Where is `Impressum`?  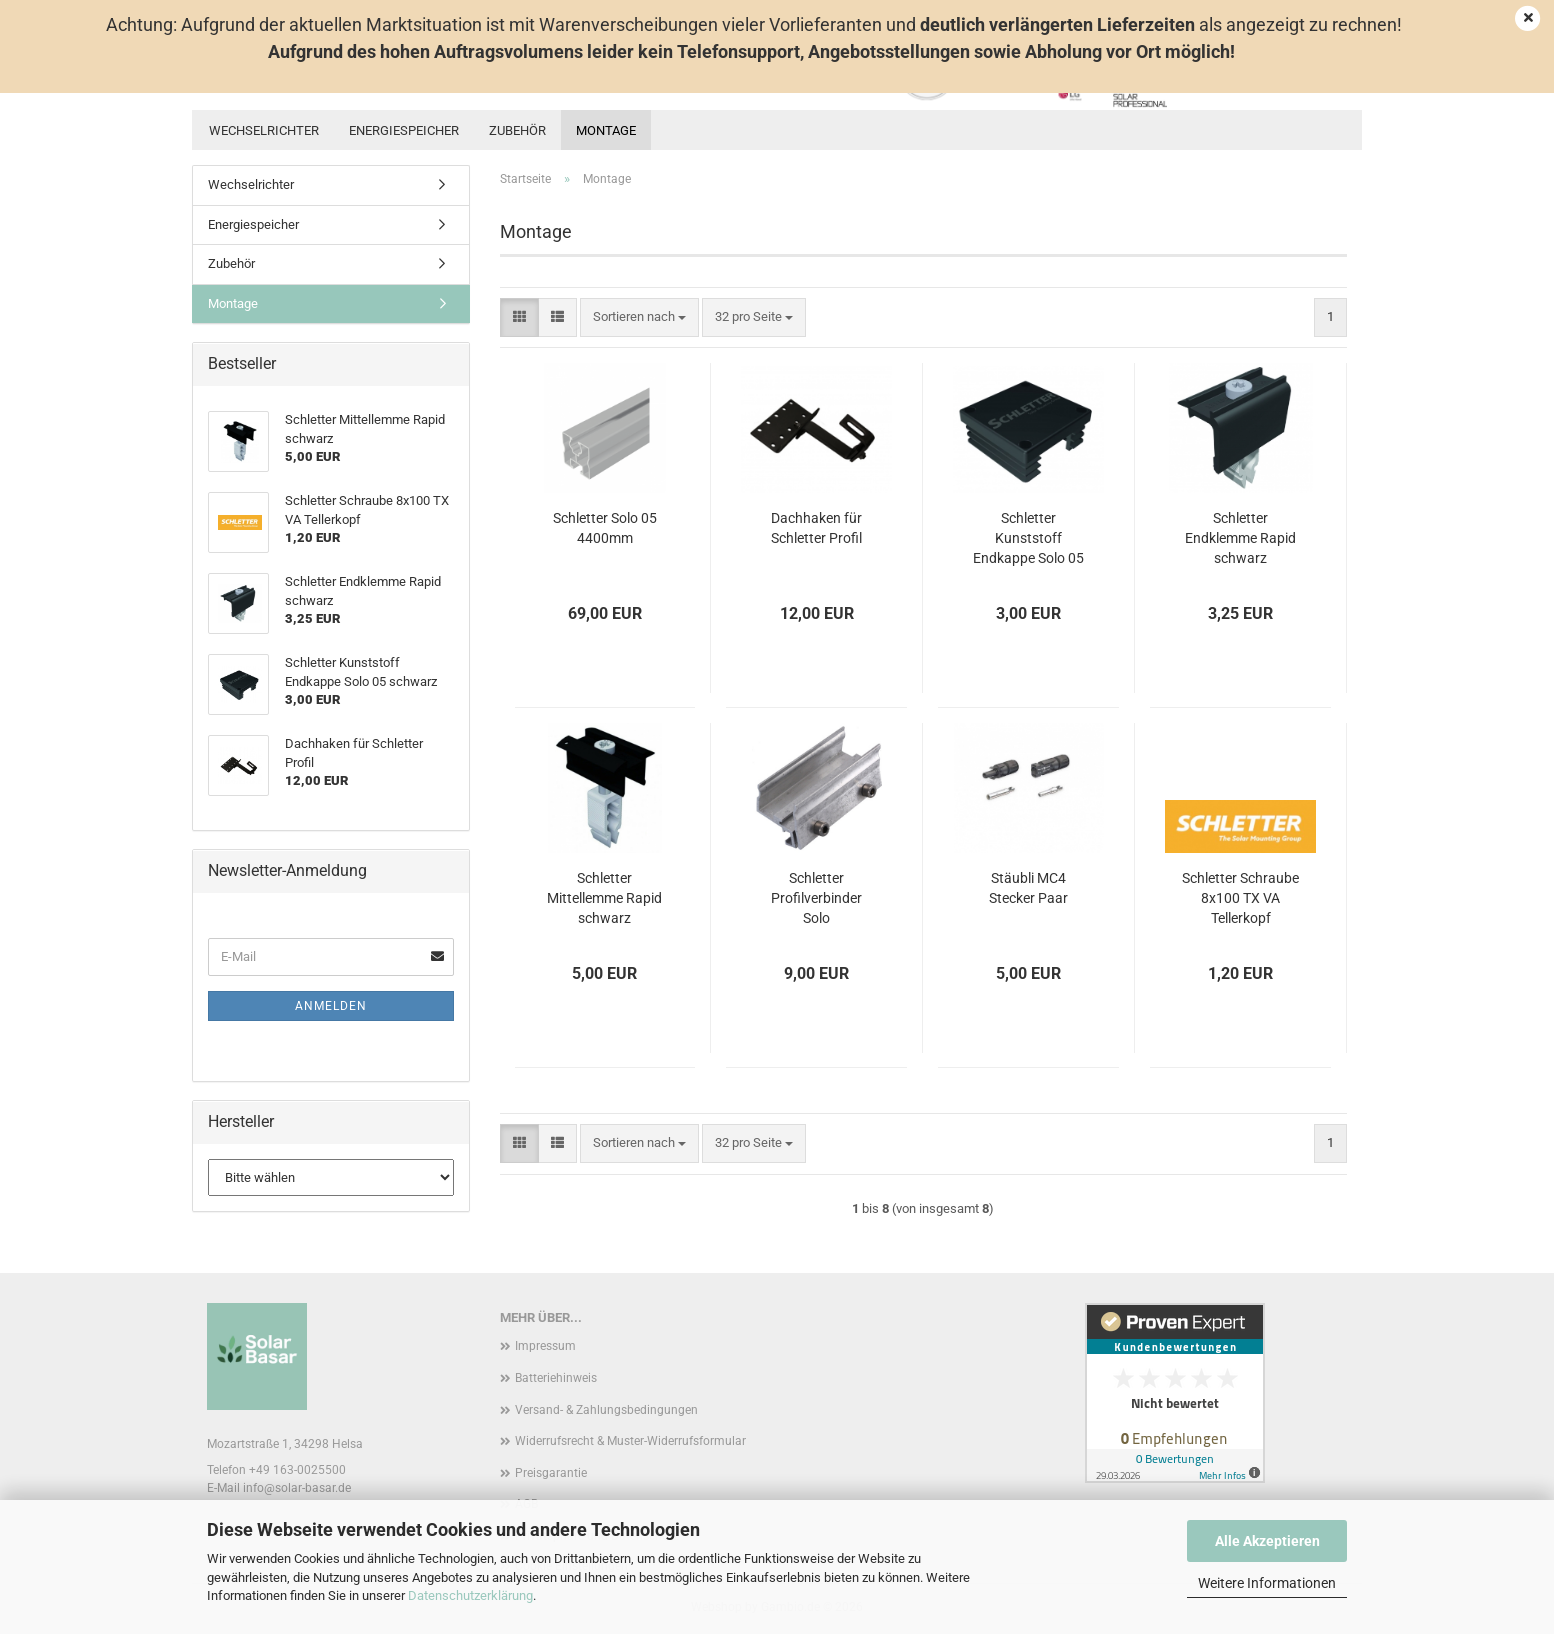
Impressum is located at coordinates (545, 1346).